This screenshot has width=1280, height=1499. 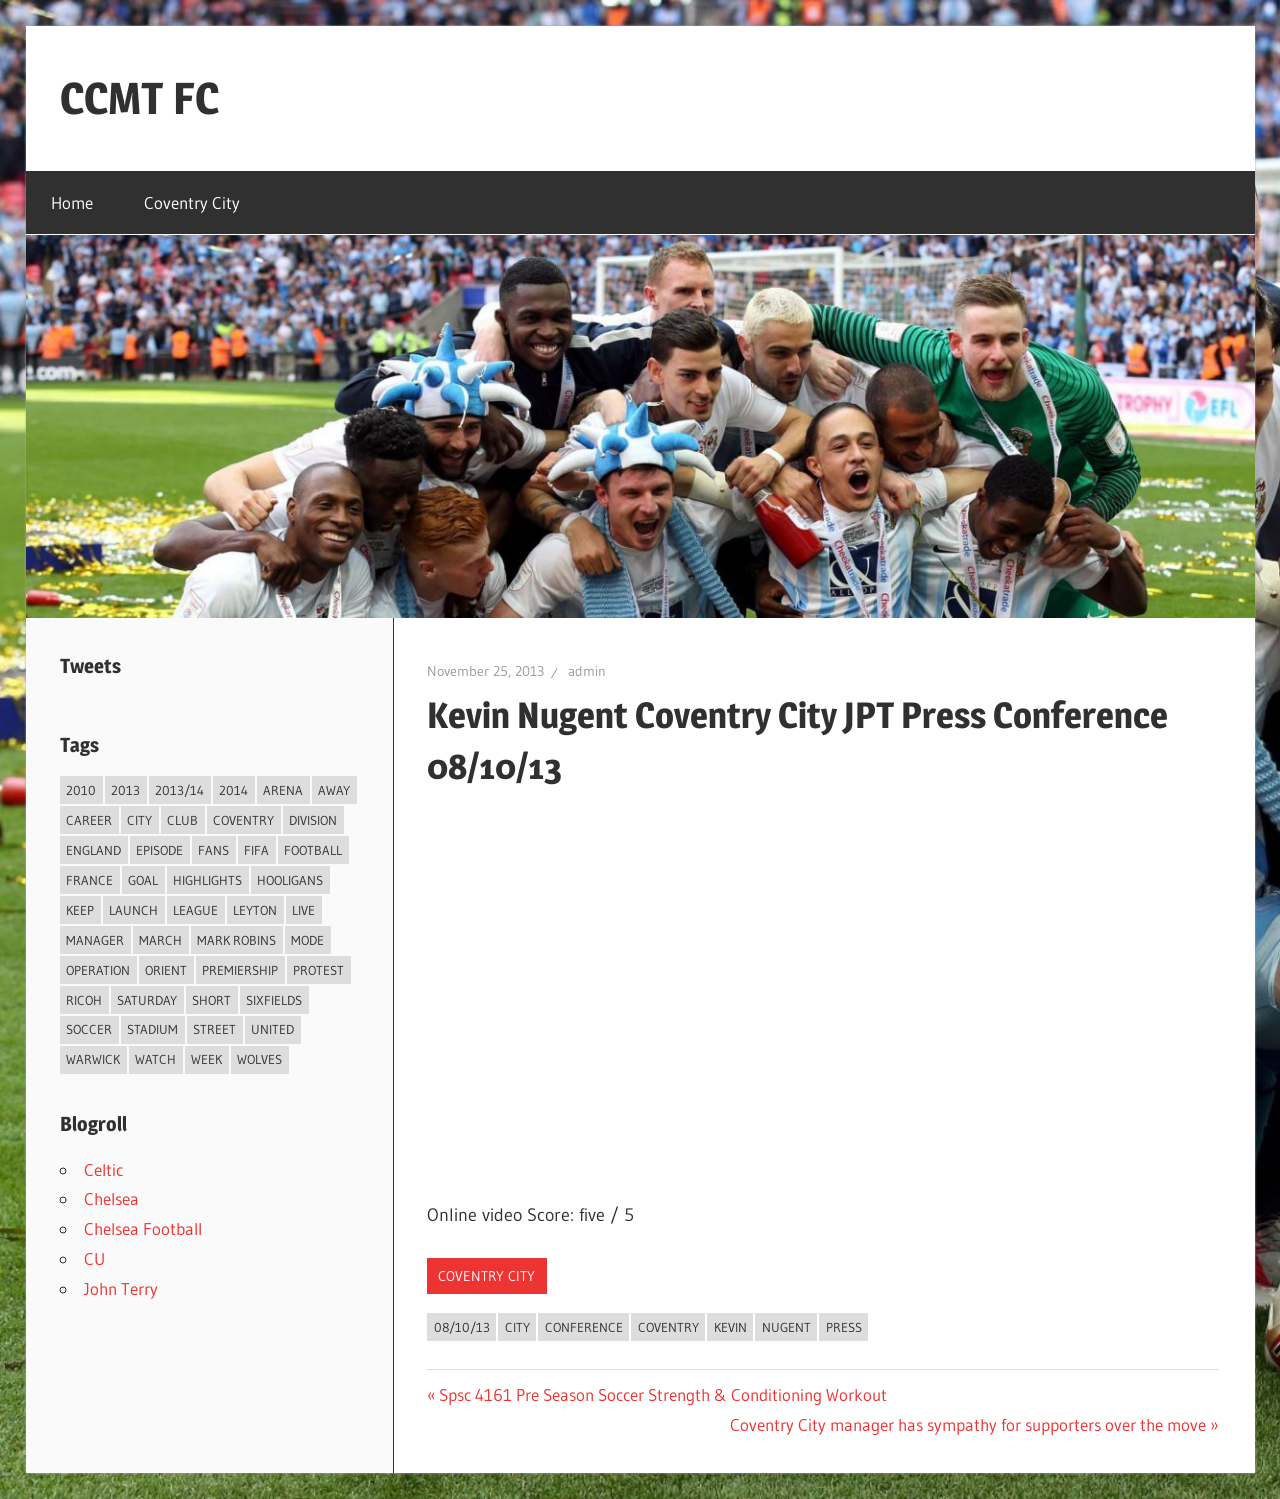 I want to click on Chelsea Football, so click(x=143, y=1228).